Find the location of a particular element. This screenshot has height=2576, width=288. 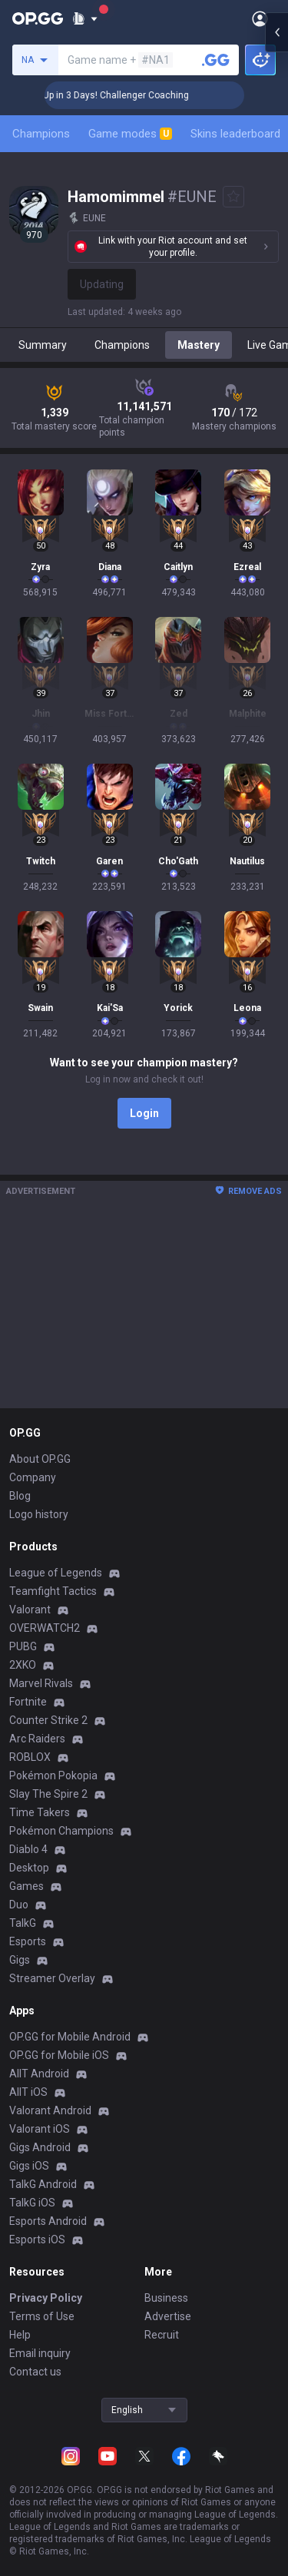

Games is located at coordinates (26, 1886).